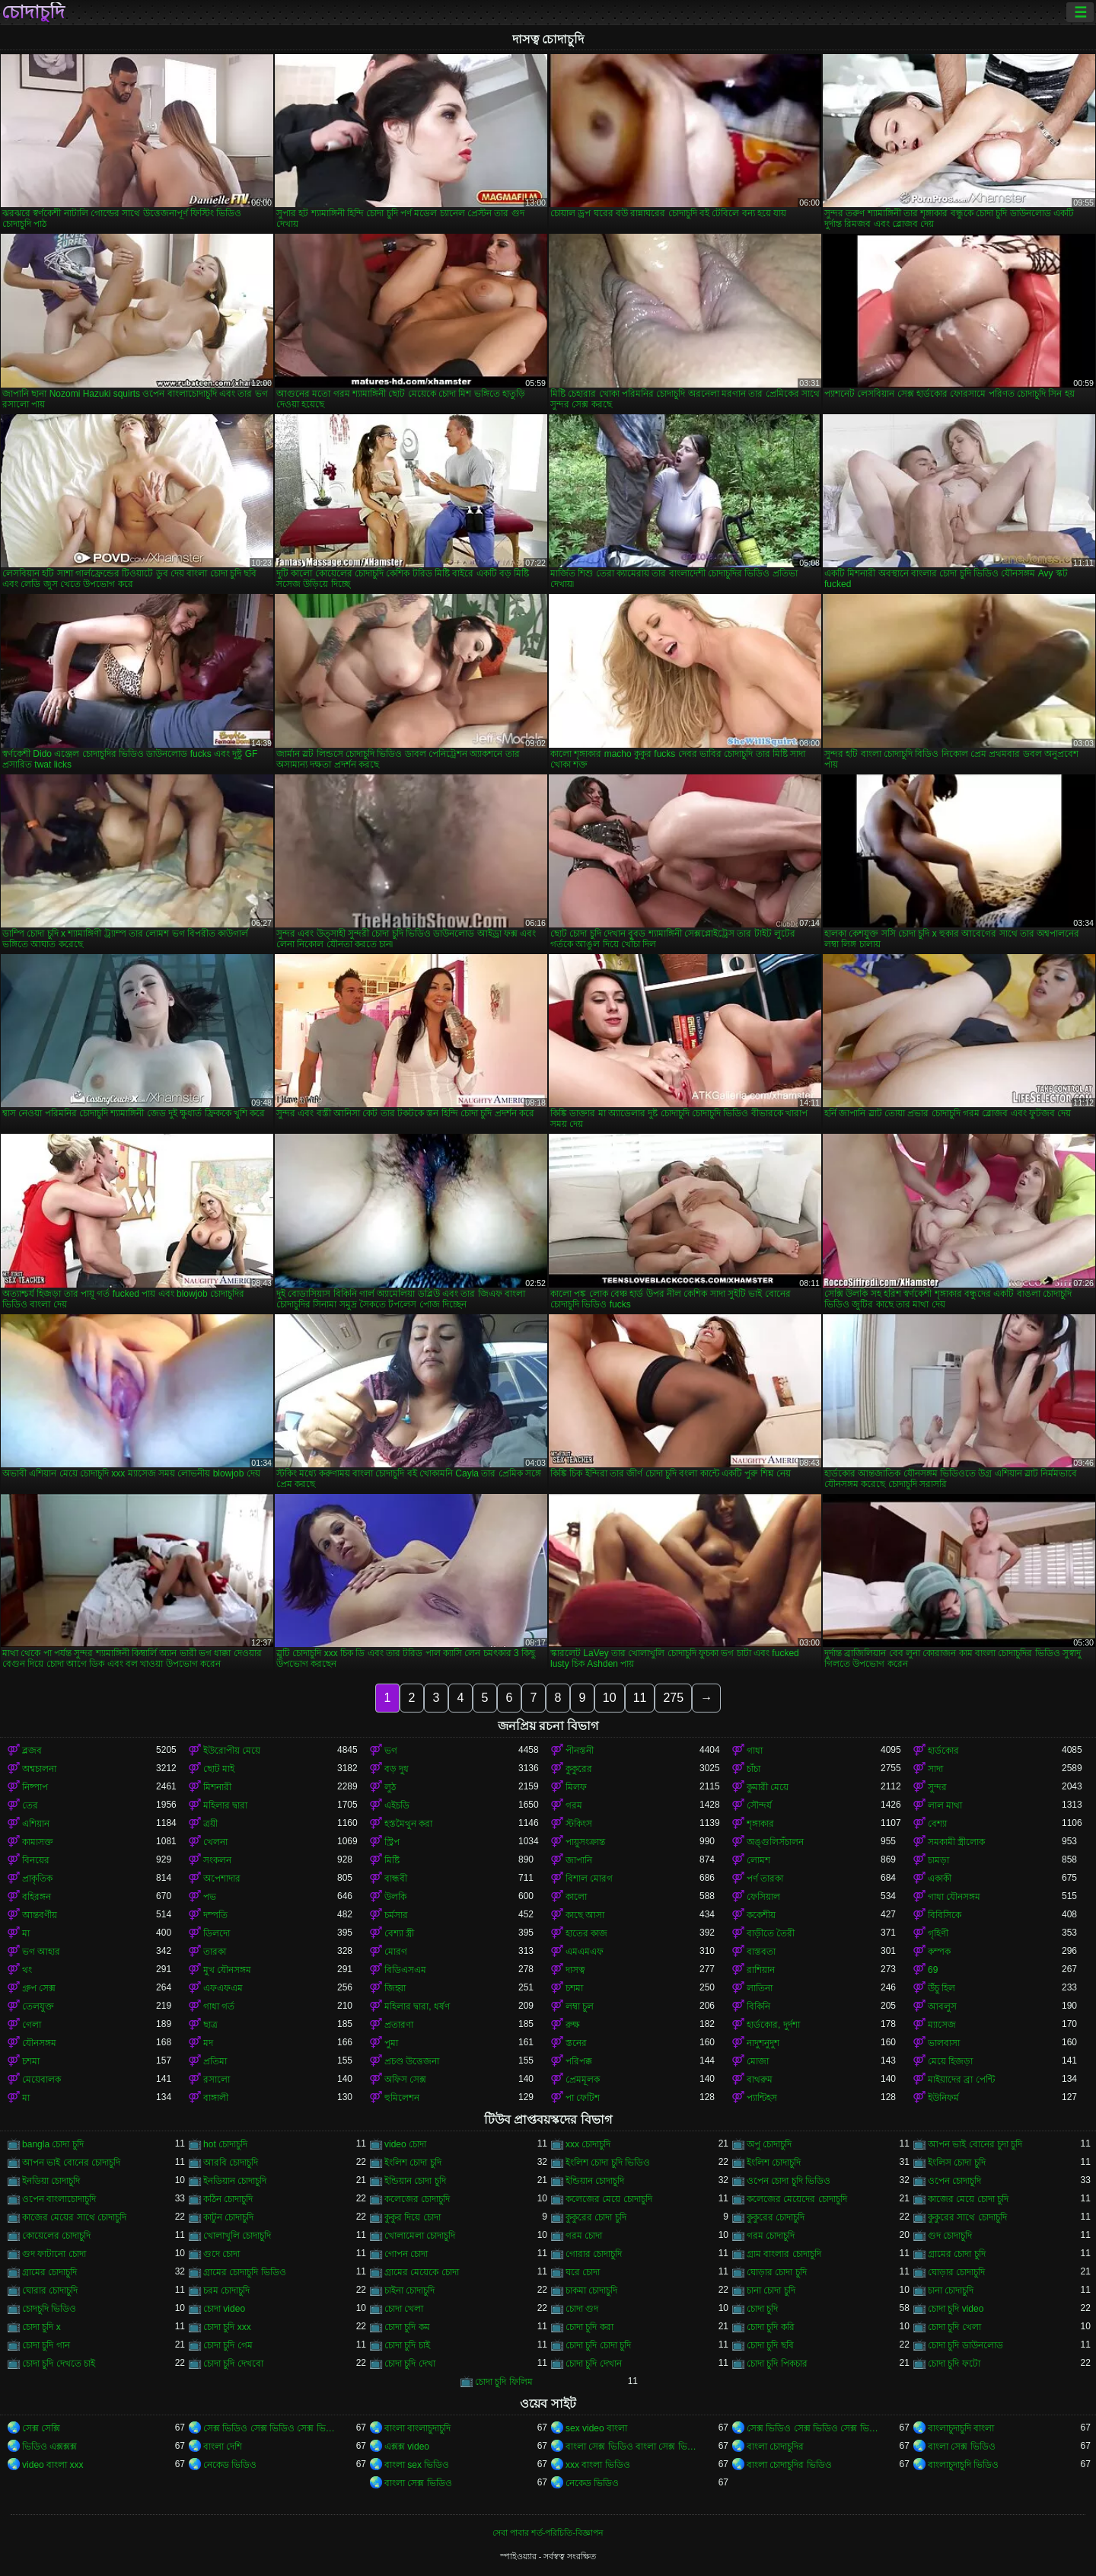  What do you see at coordinates (938, 1933) in the screenshot?
I see `গৃহিণী` at bounding box center [938, 1933].